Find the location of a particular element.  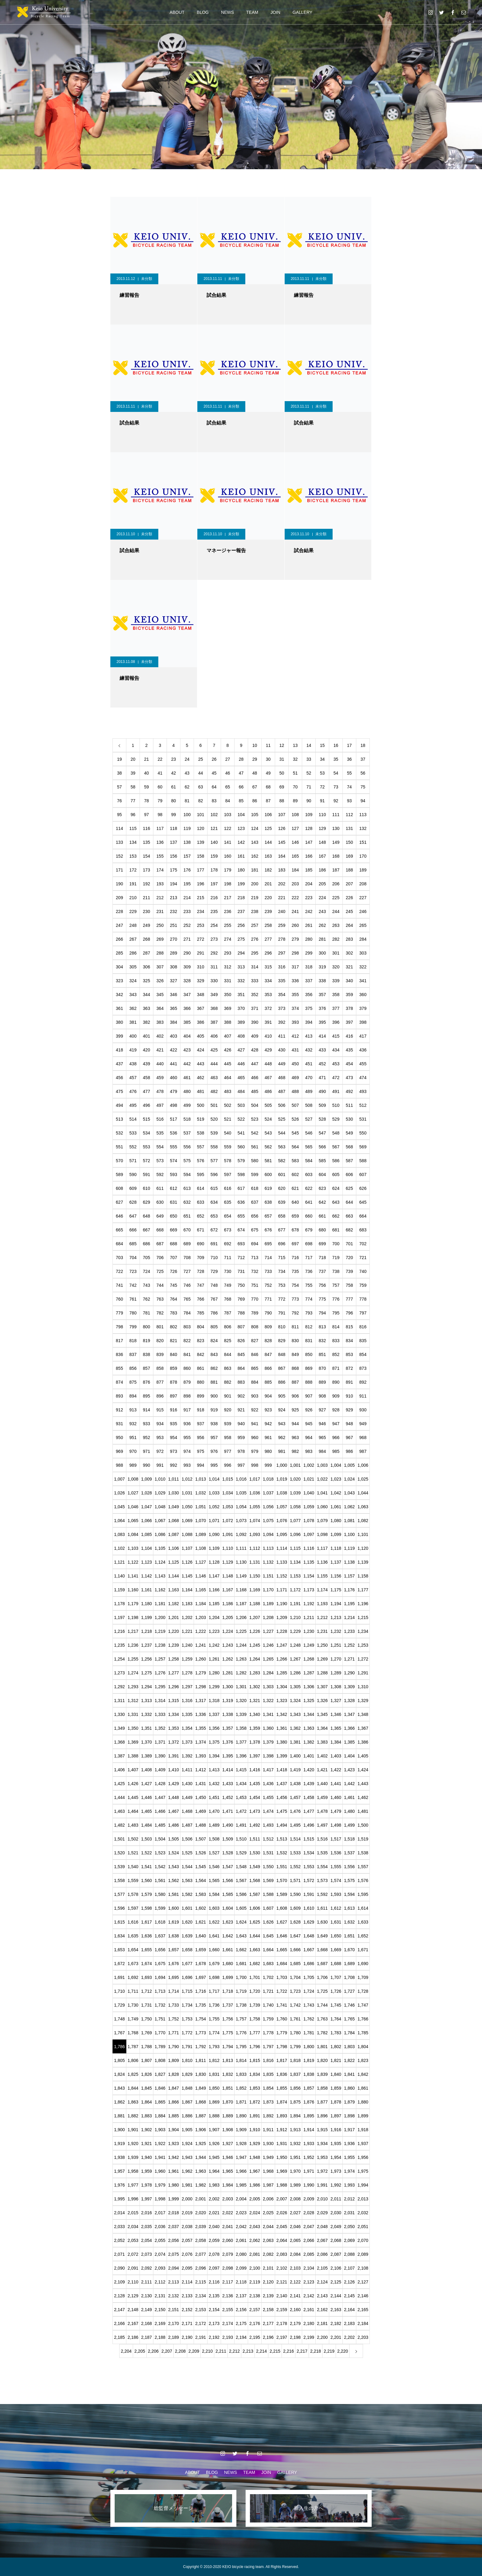

1,674 is located at coordinates (146, 1963).